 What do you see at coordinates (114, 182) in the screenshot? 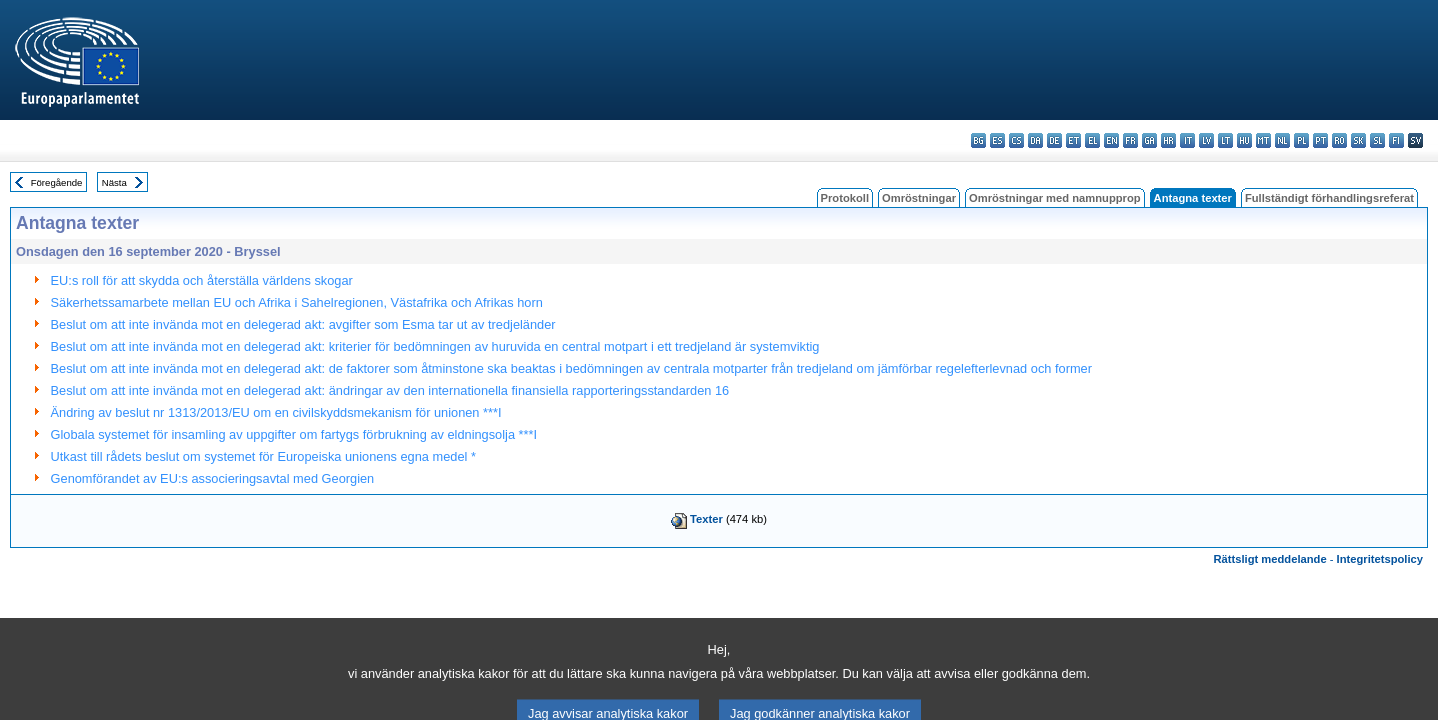
I see `Nästa` at bounding box center [114, 182].